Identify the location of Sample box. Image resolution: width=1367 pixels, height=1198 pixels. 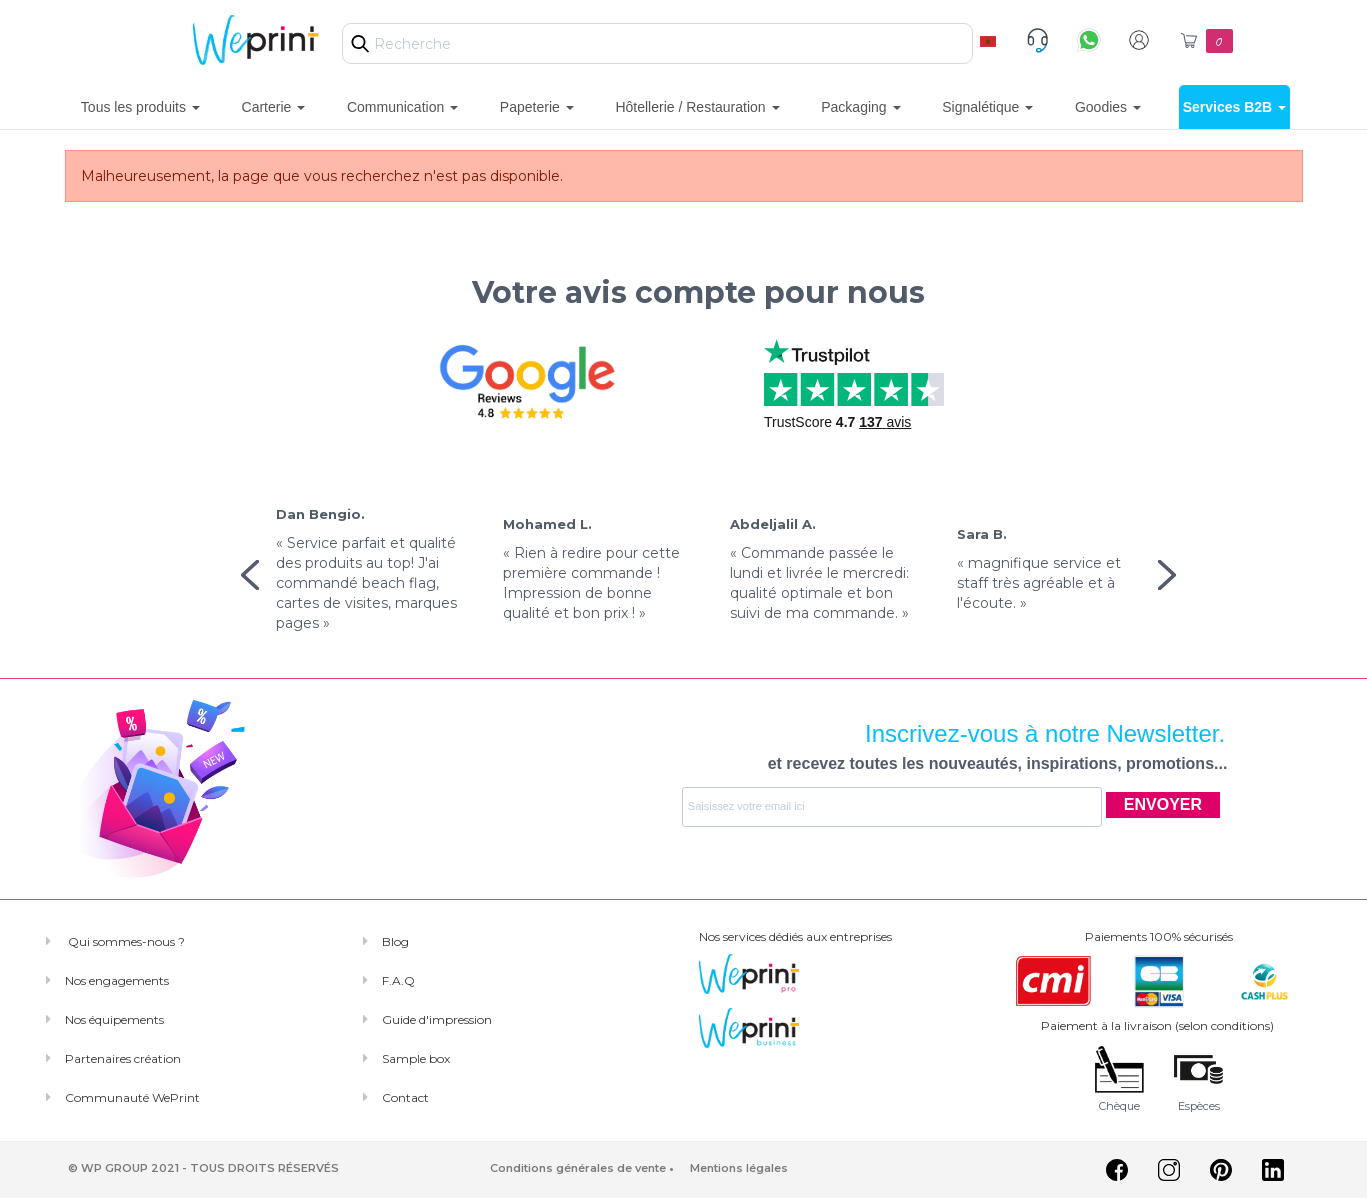
(416, 1058).